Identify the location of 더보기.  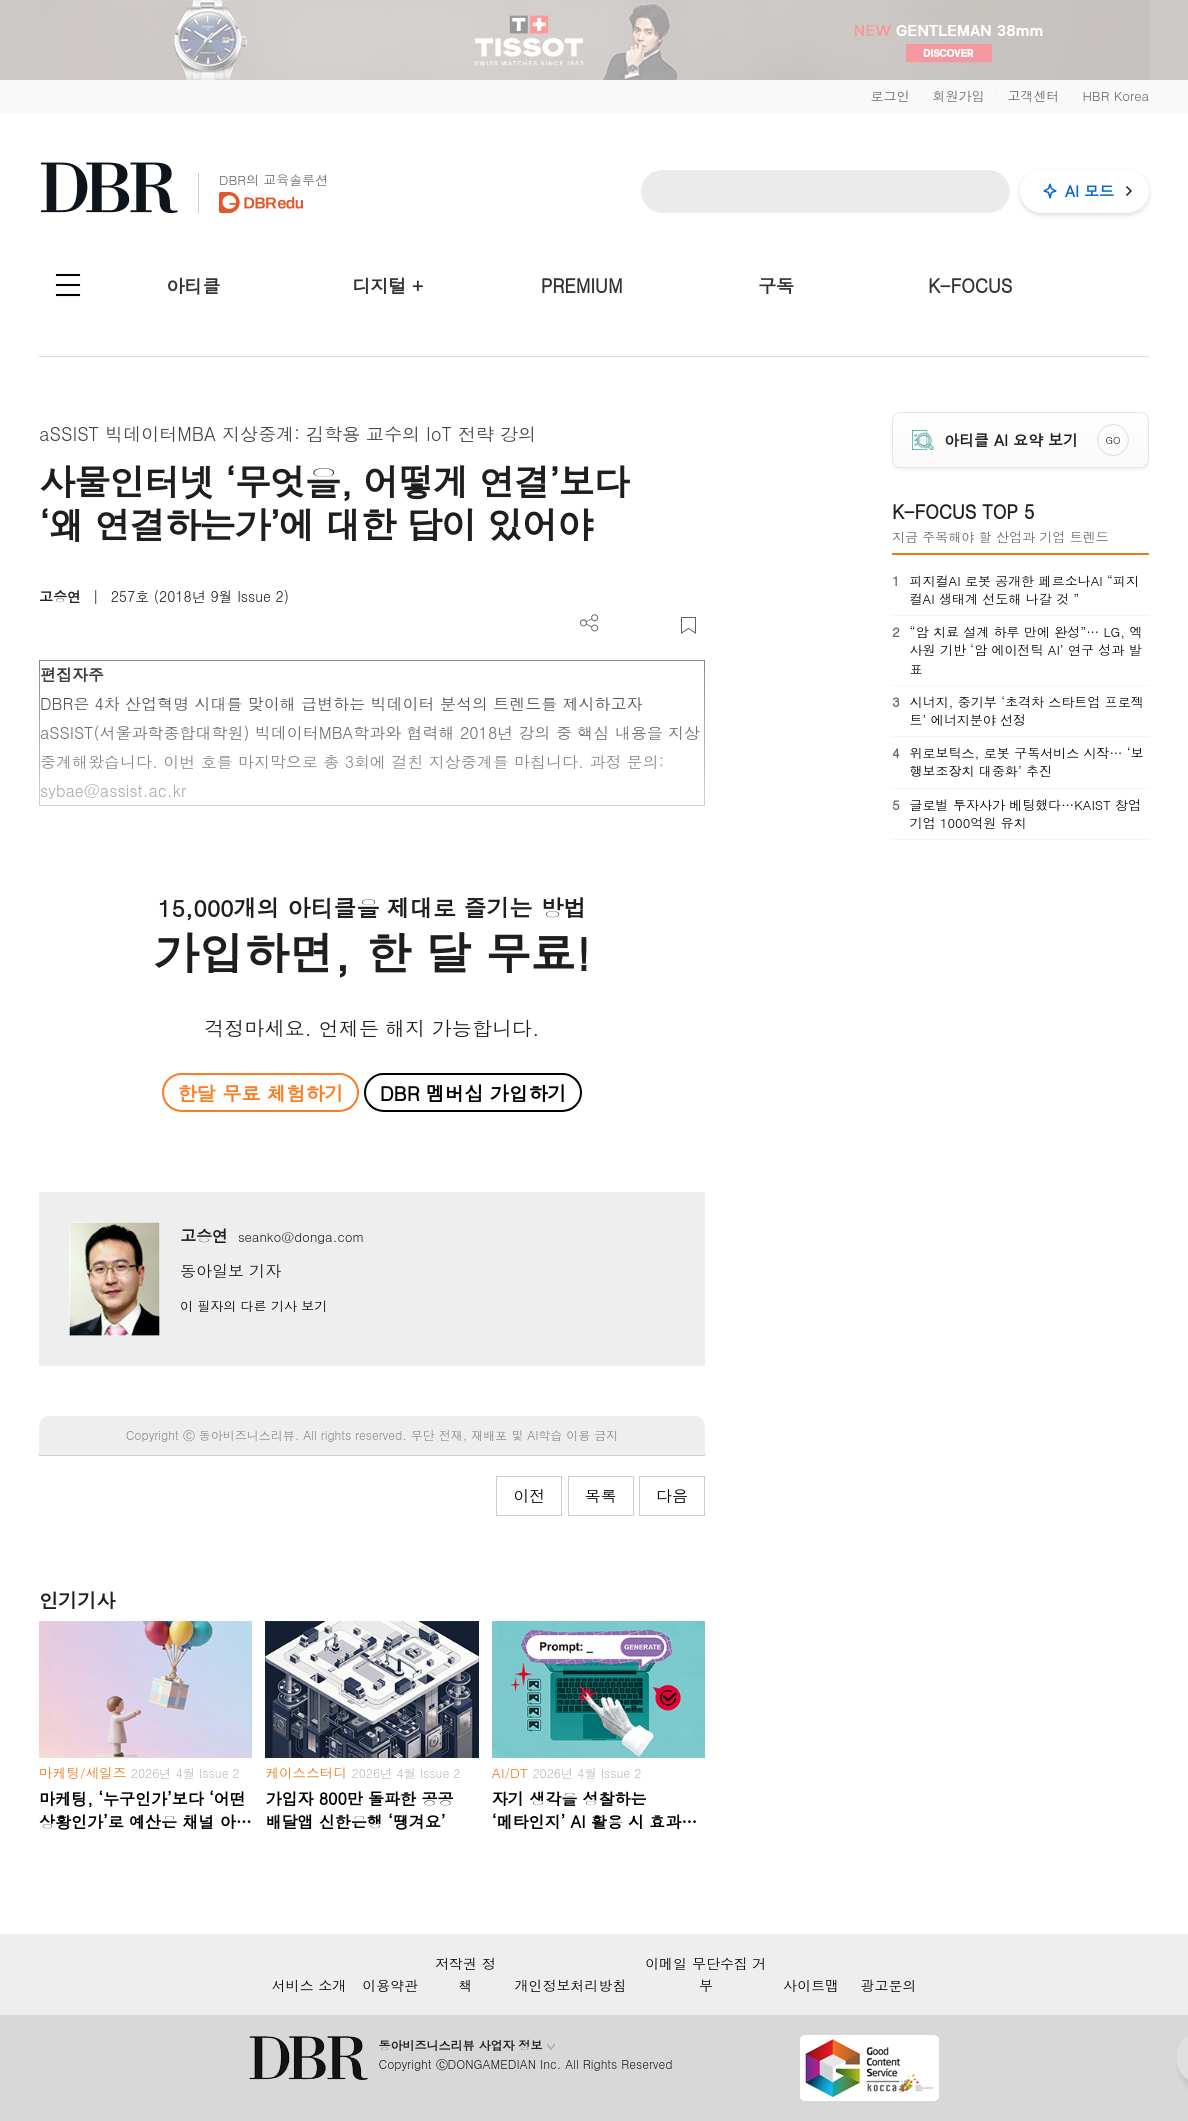
(589, 623).